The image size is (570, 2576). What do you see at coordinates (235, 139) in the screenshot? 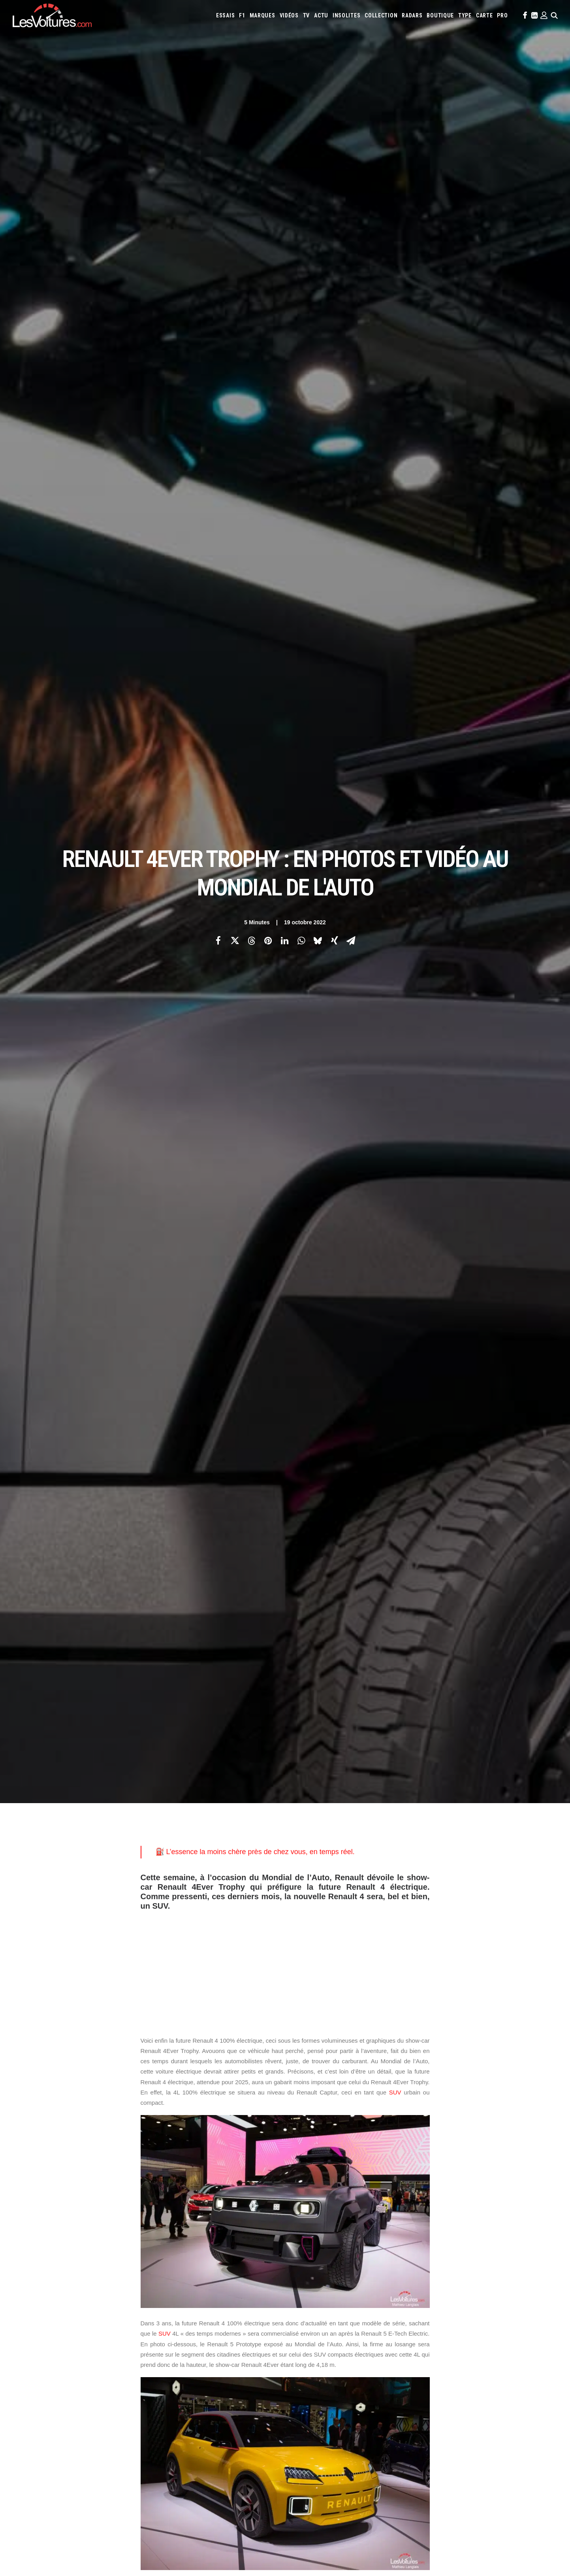
I see `[Share on twitter]` at bounding box center [235, 139].